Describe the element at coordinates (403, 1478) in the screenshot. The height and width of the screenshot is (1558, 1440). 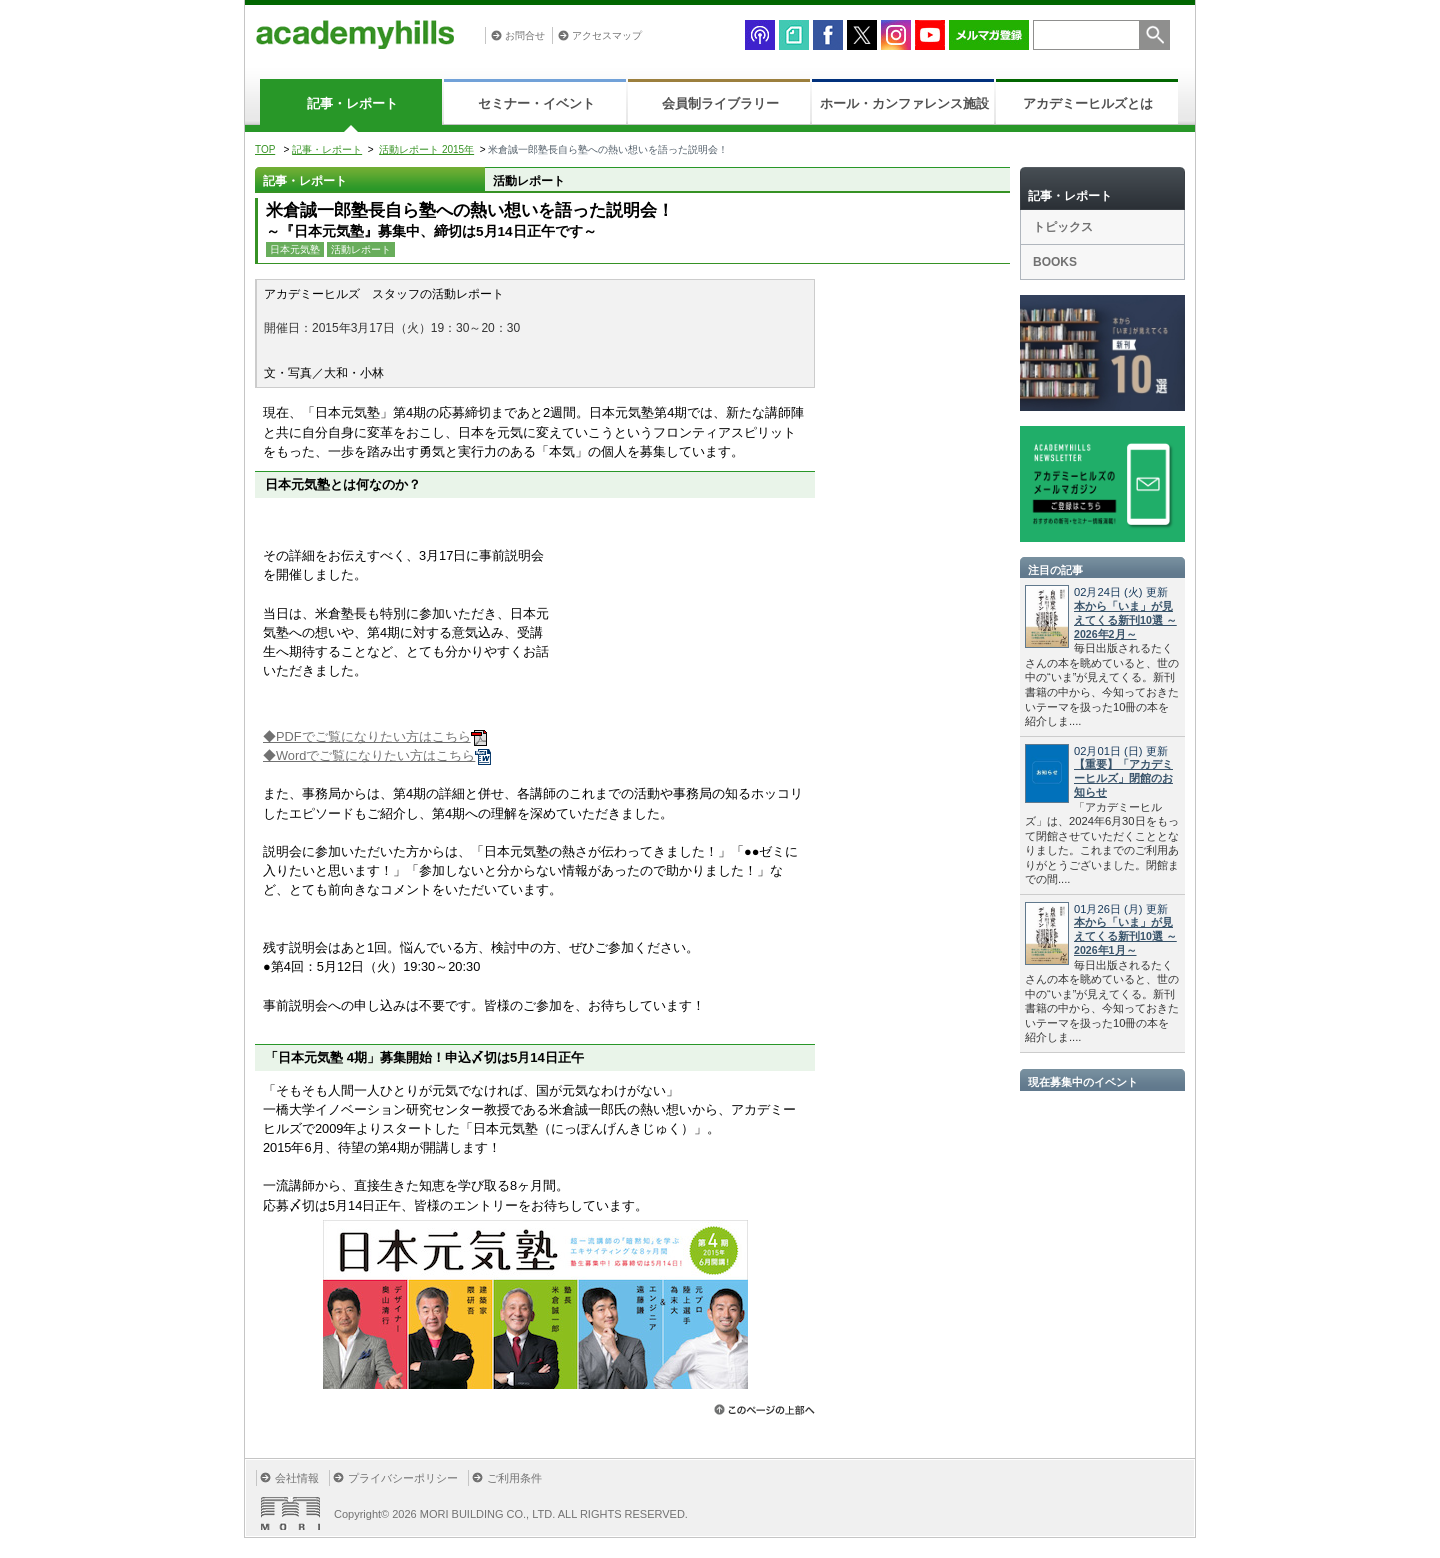
I see `プライバシーポリシー` at that location.